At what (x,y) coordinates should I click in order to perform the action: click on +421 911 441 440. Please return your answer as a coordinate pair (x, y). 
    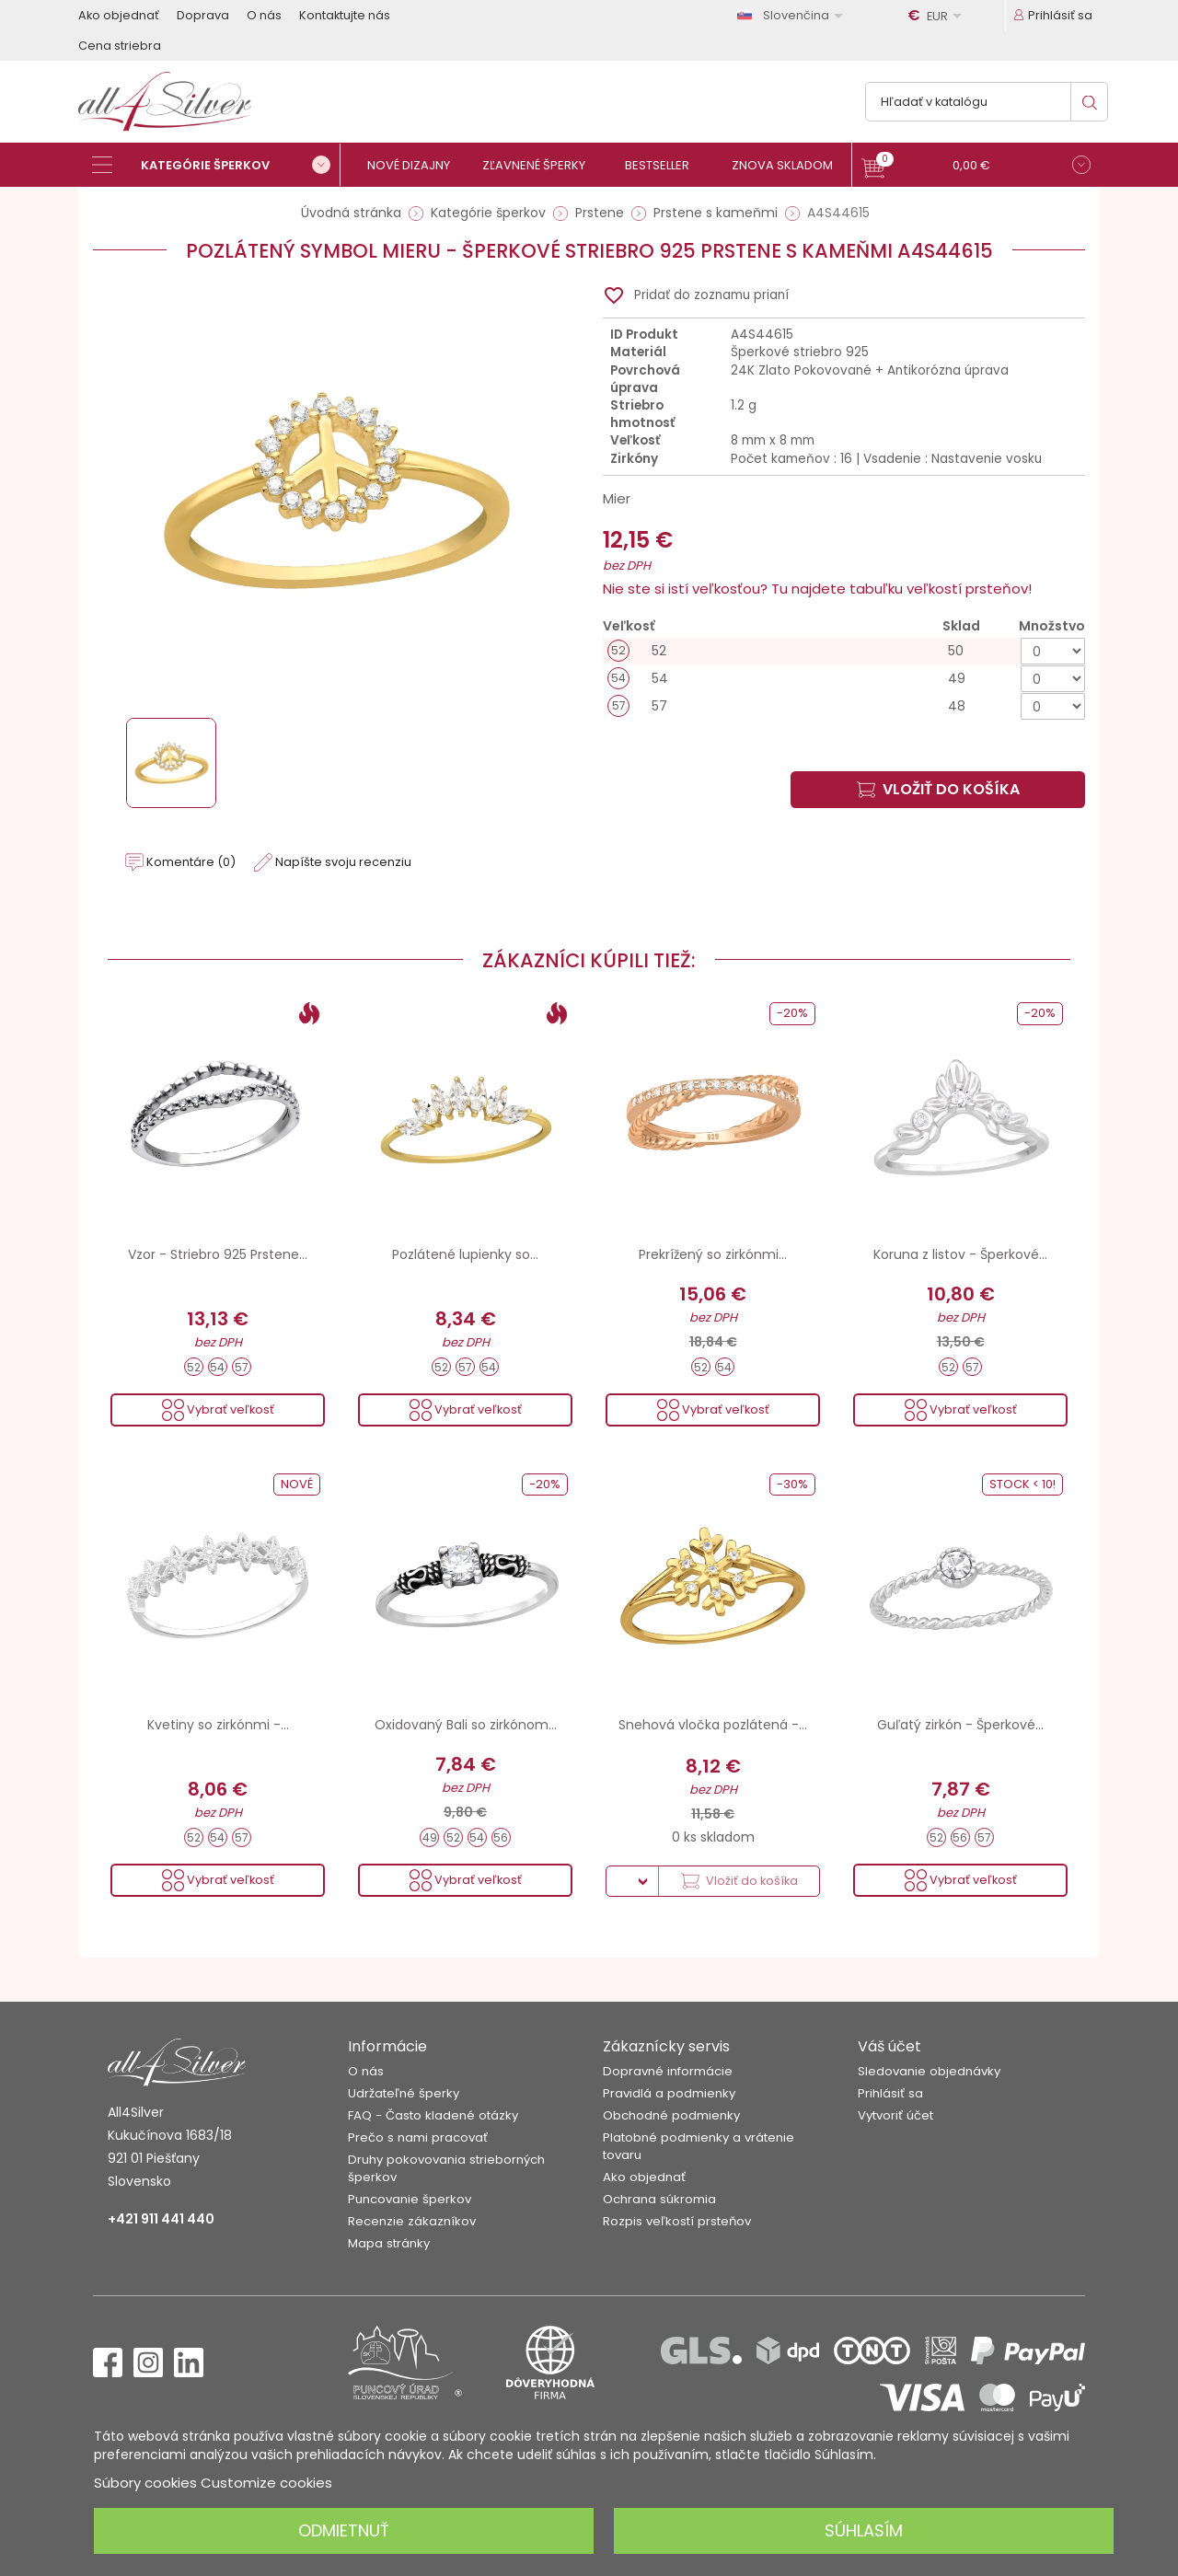
    Looking at the image, I should click on (161, 2219).